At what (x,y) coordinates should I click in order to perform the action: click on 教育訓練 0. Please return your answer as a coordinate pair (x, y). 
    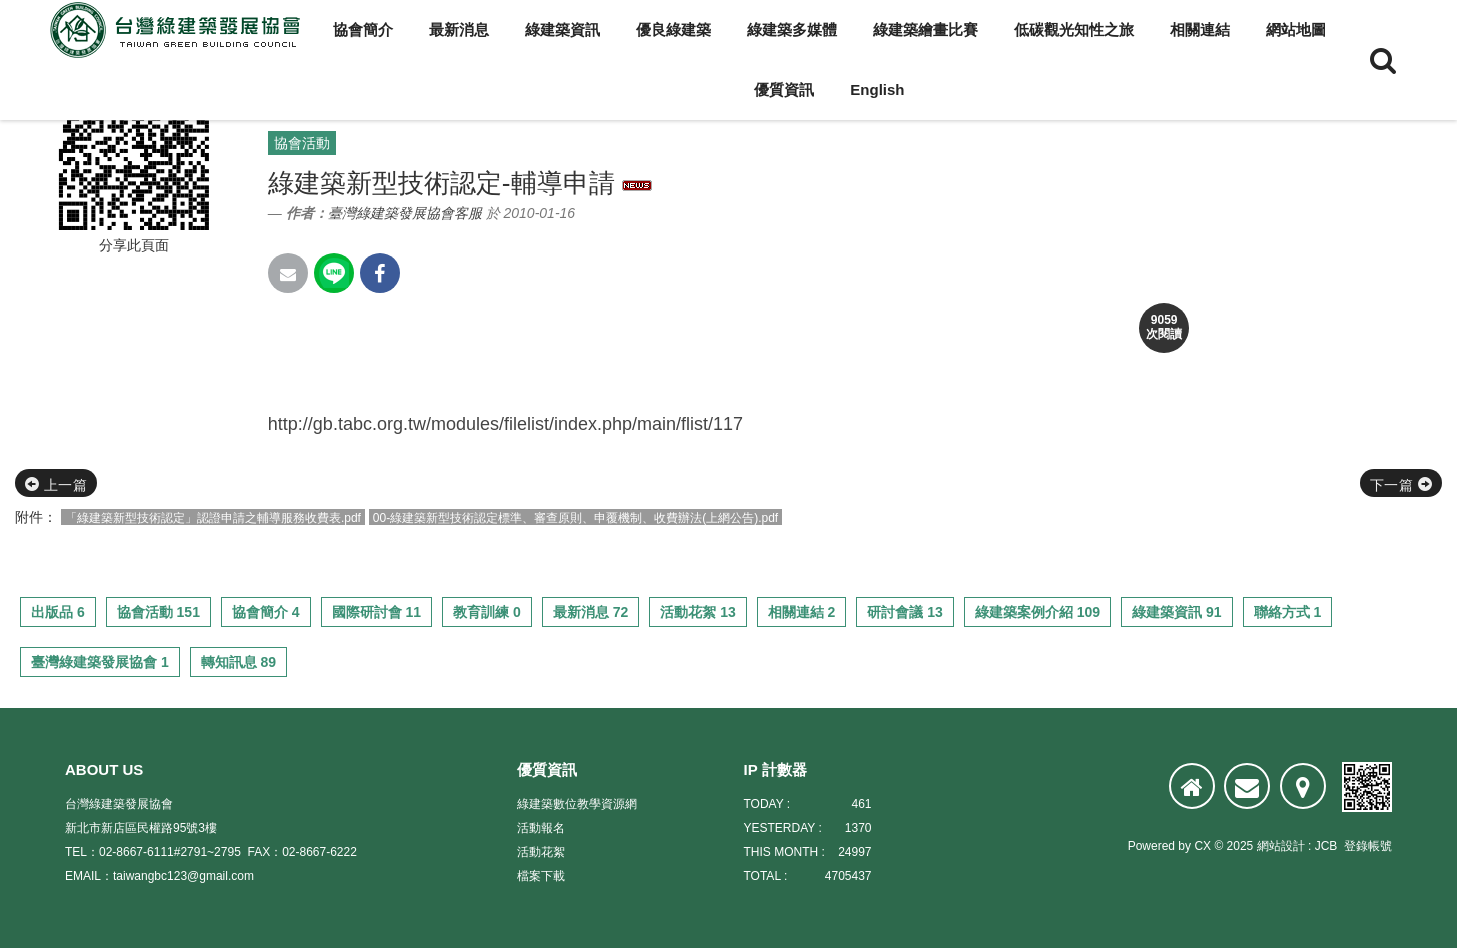
    Looking at the image, I should click on (487, 612).